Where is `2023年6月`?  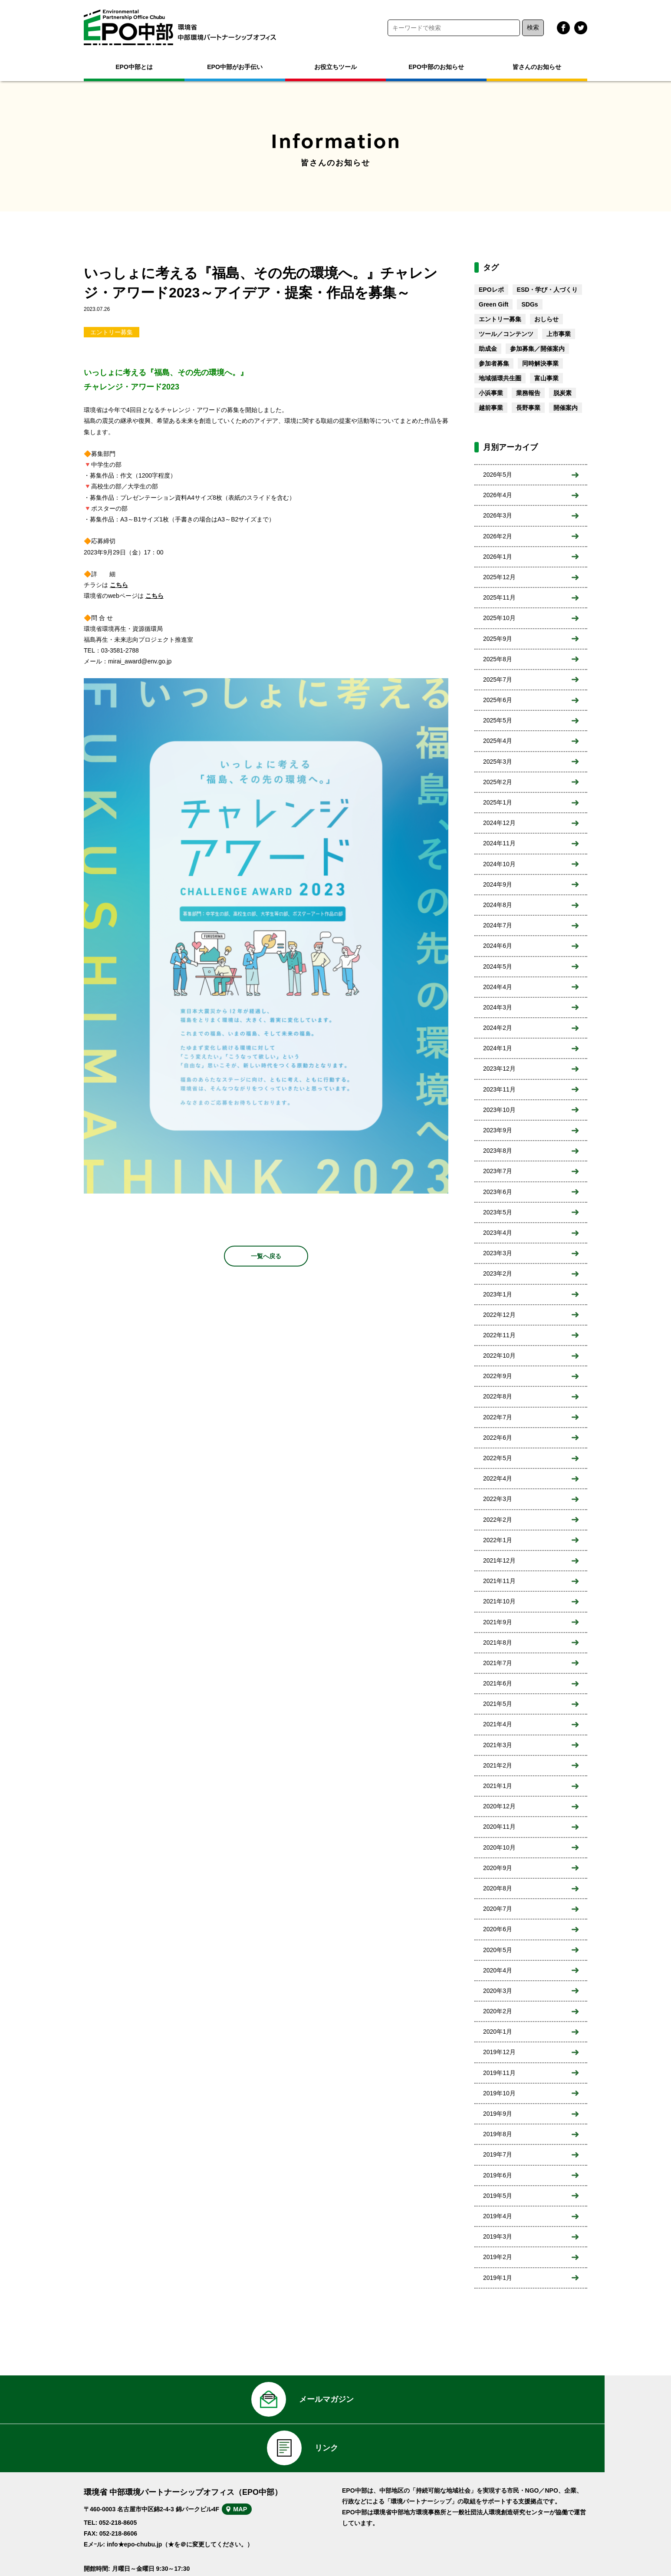 2023年6月 is located at coordinates (497, 1191).